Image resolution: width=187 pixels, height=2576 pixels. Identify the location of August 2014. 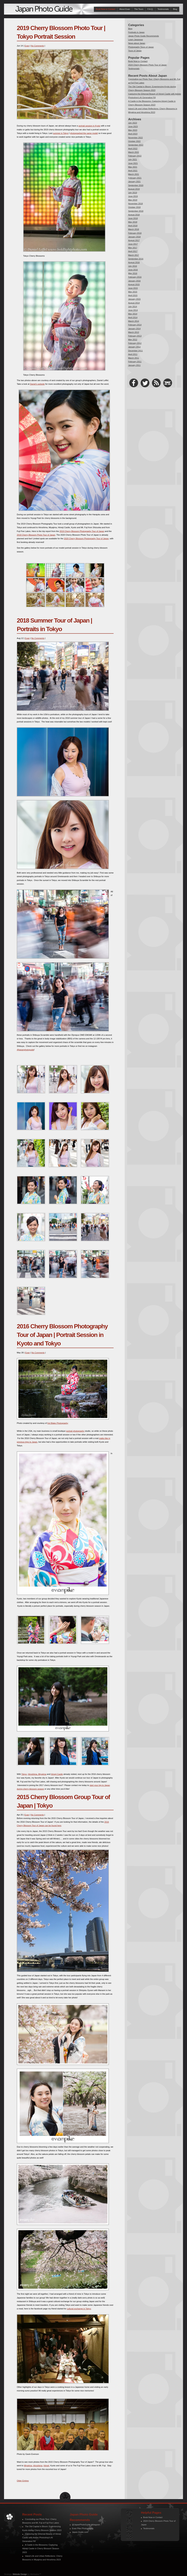
(134, 303).